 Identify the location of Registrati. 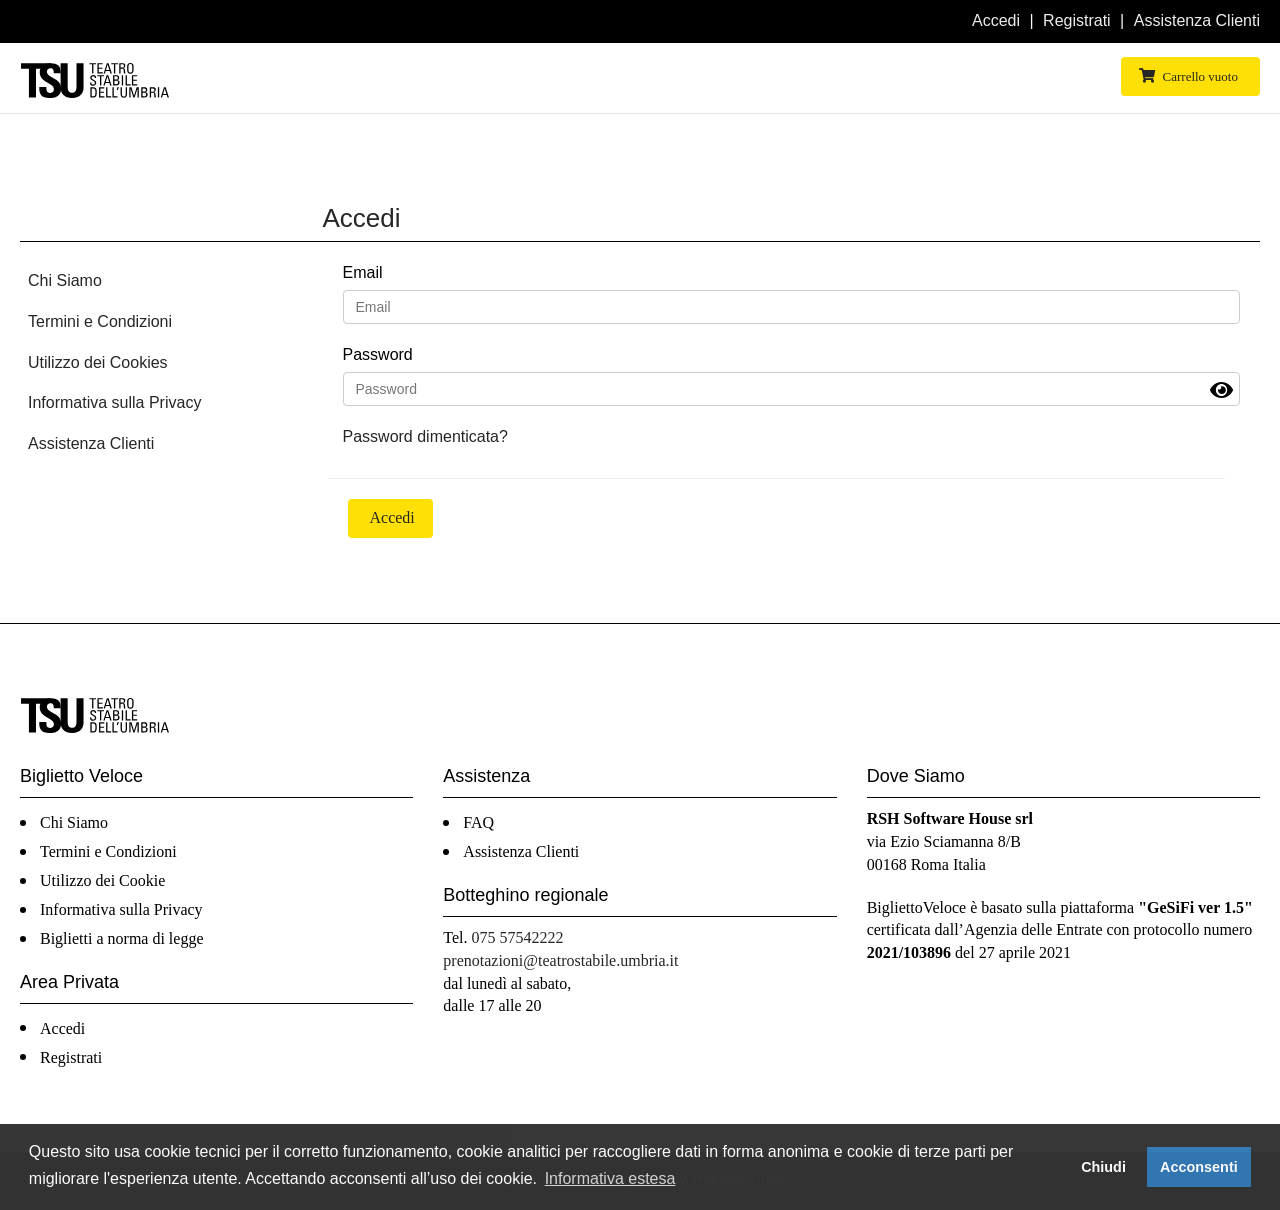
(1077, 20).